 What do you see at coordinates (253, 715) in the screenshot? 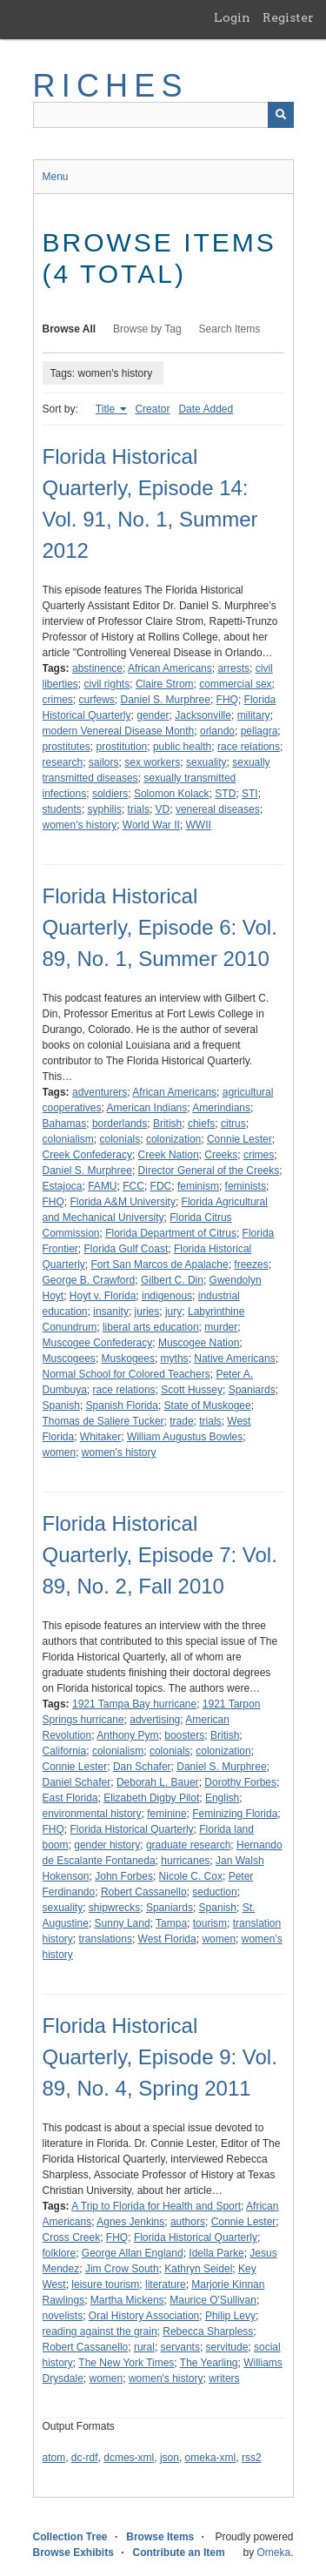
I see `military` at bounding box center [253, 715].